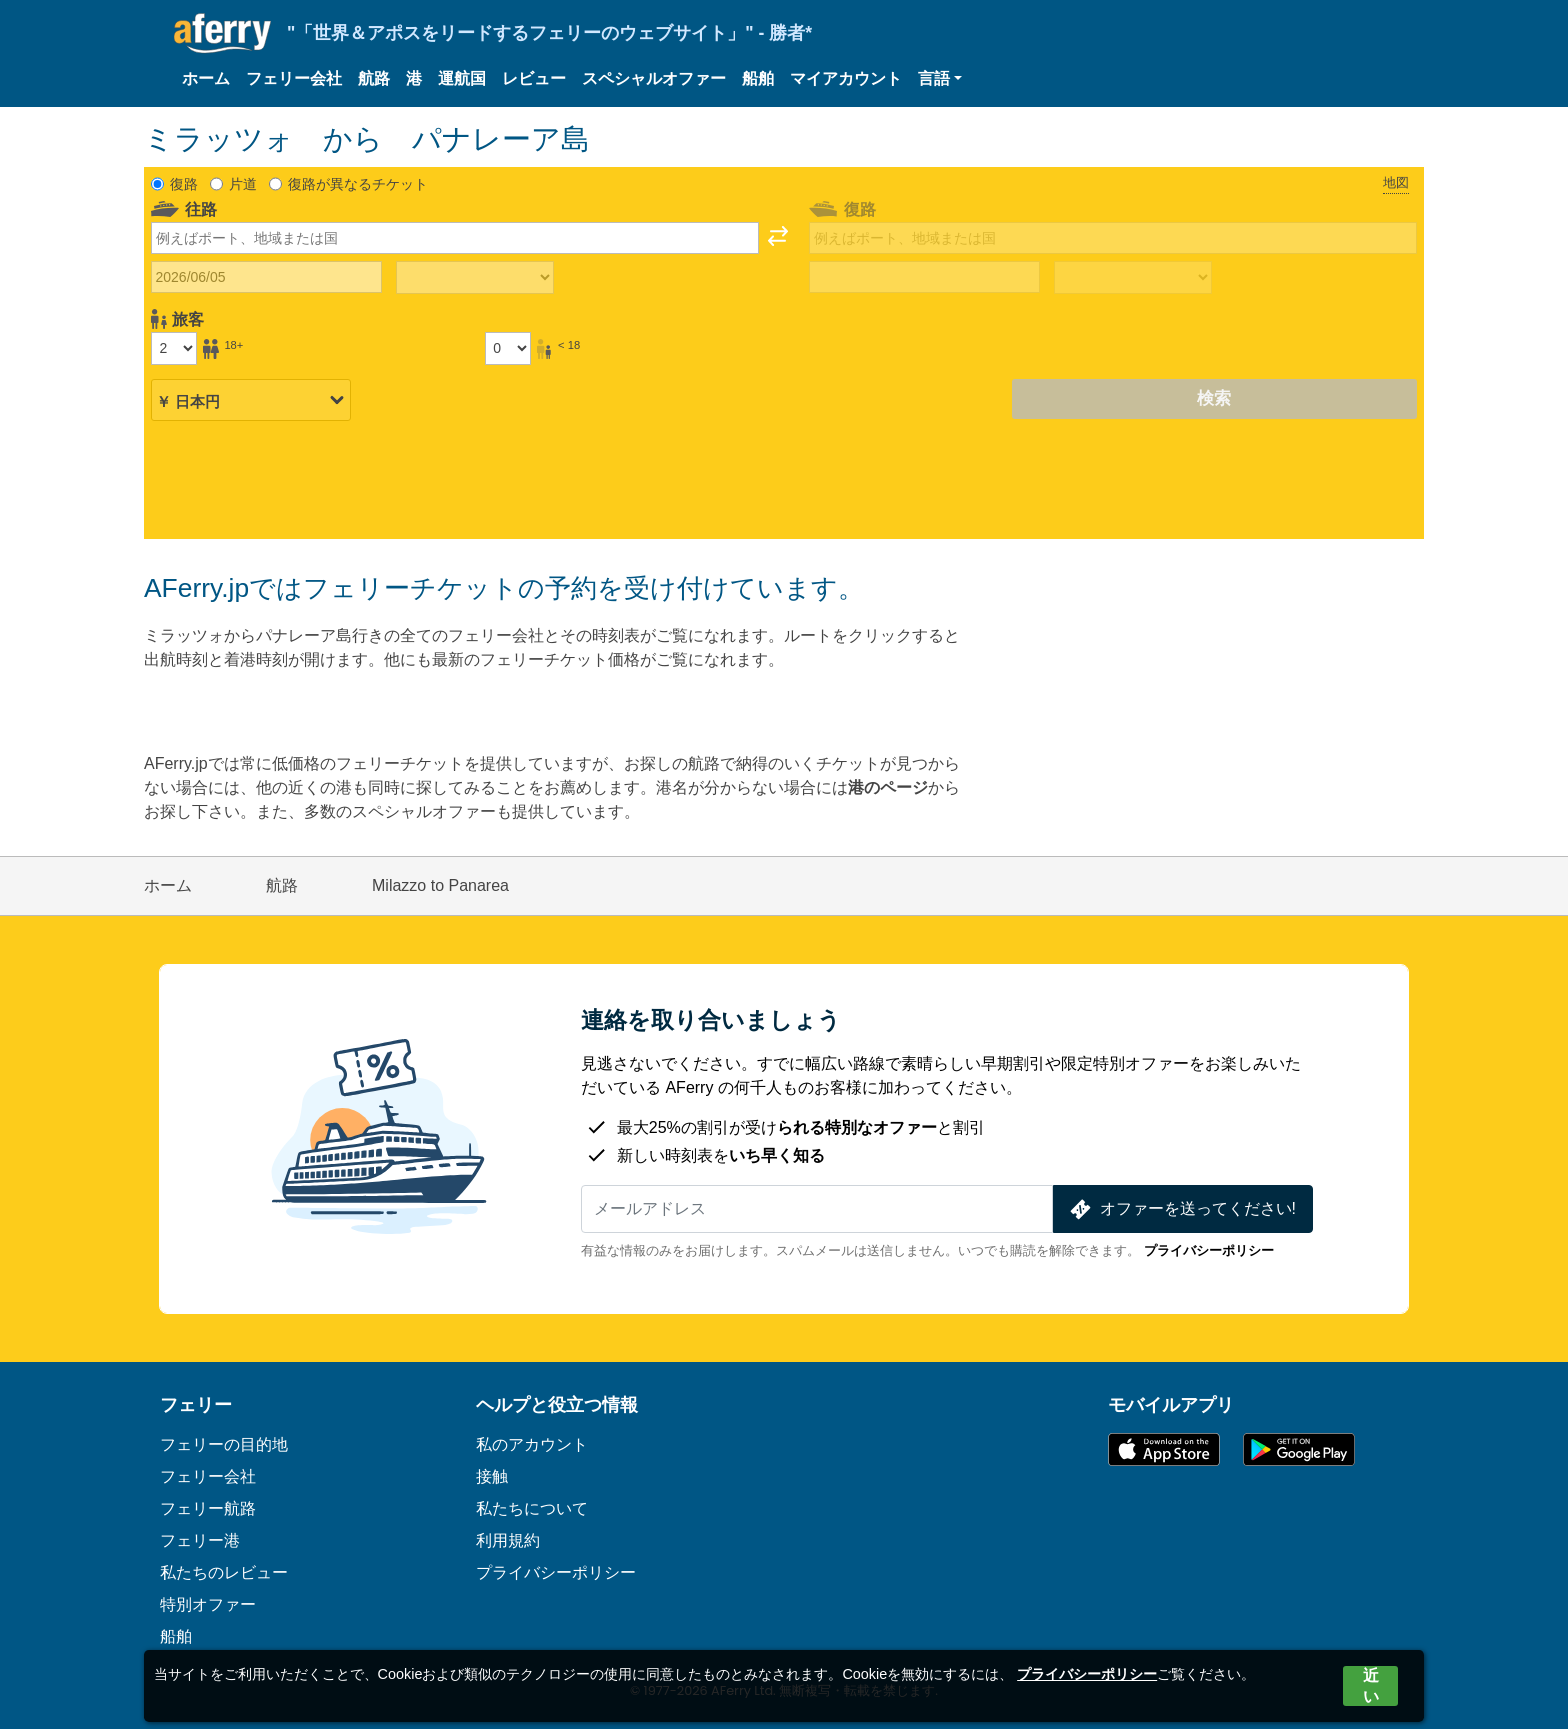 Image resolution: width=1568 pixels, height=1729 pixels. What do you see at coordinates (208, 1604) in the screenshot?
I see `特別オファー` at bounding box center [208, 1604].